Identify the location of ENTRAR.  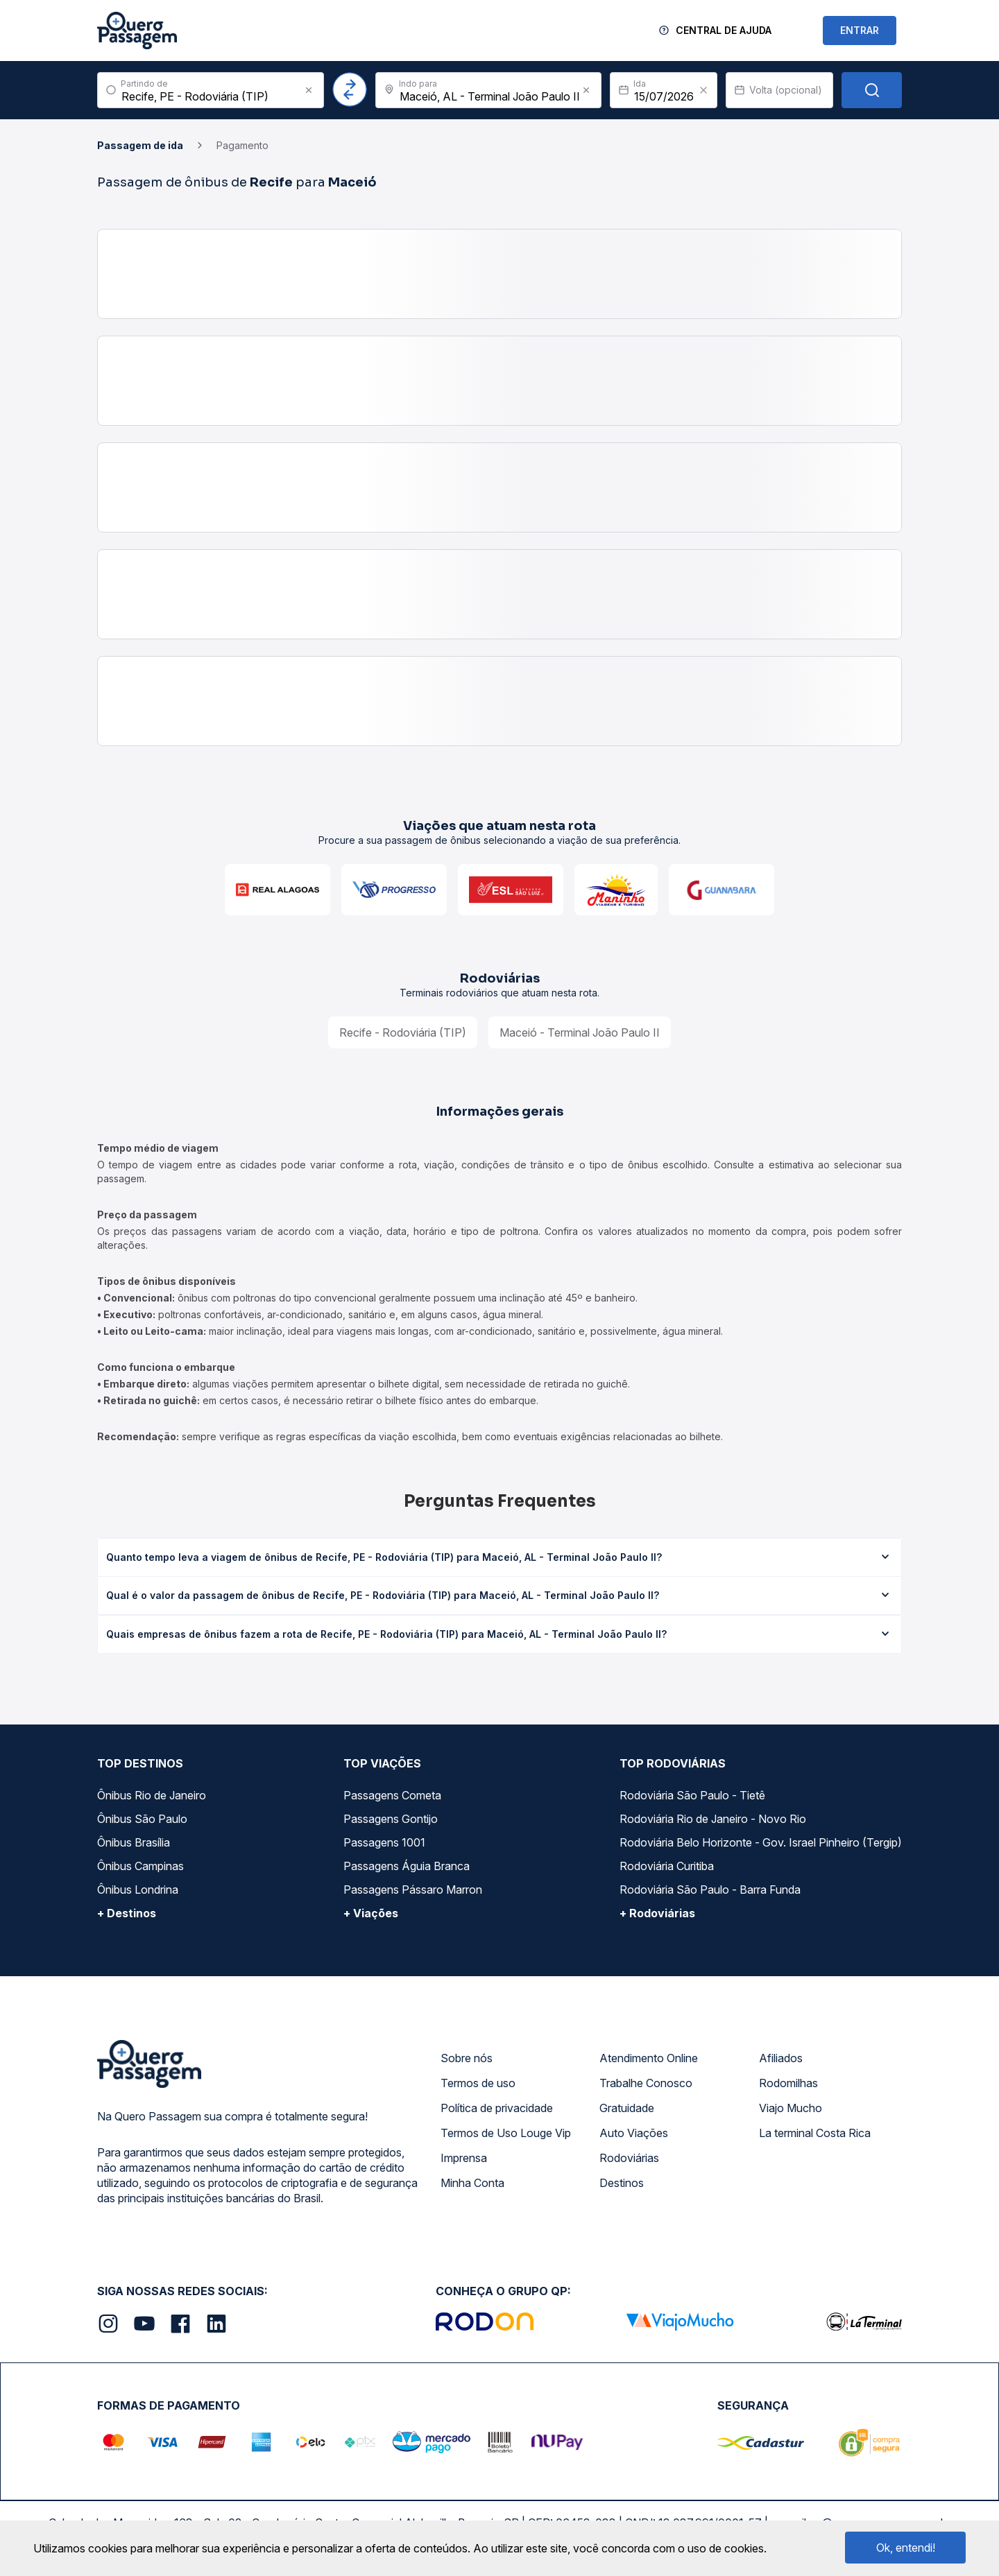
(859, 30).